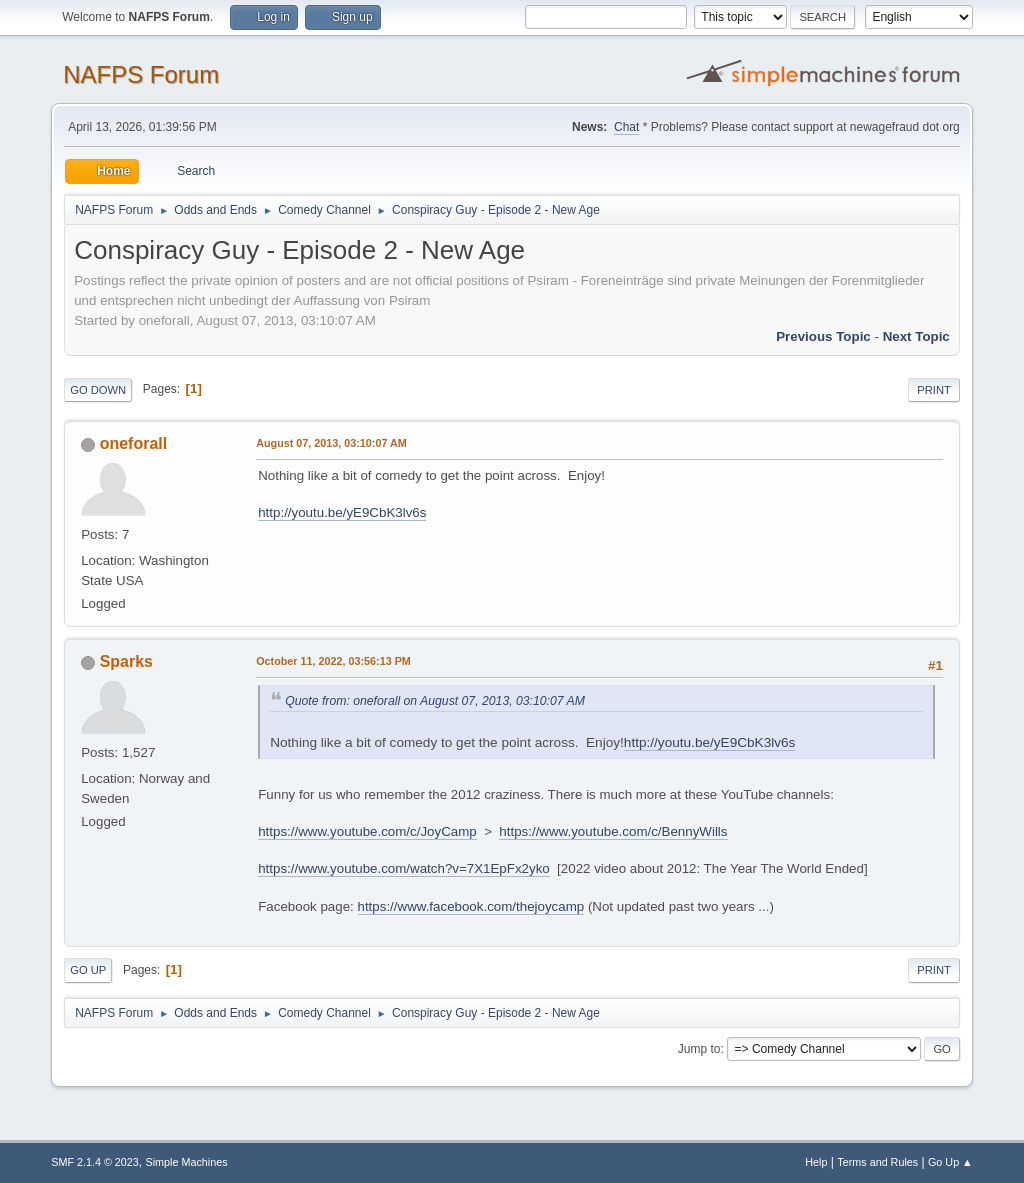 This screenshot has width=1024, height=1183. What do you see at coordinates (626, 127) in the screenshot?
I see `Chat` at bounding box center [626, 127].